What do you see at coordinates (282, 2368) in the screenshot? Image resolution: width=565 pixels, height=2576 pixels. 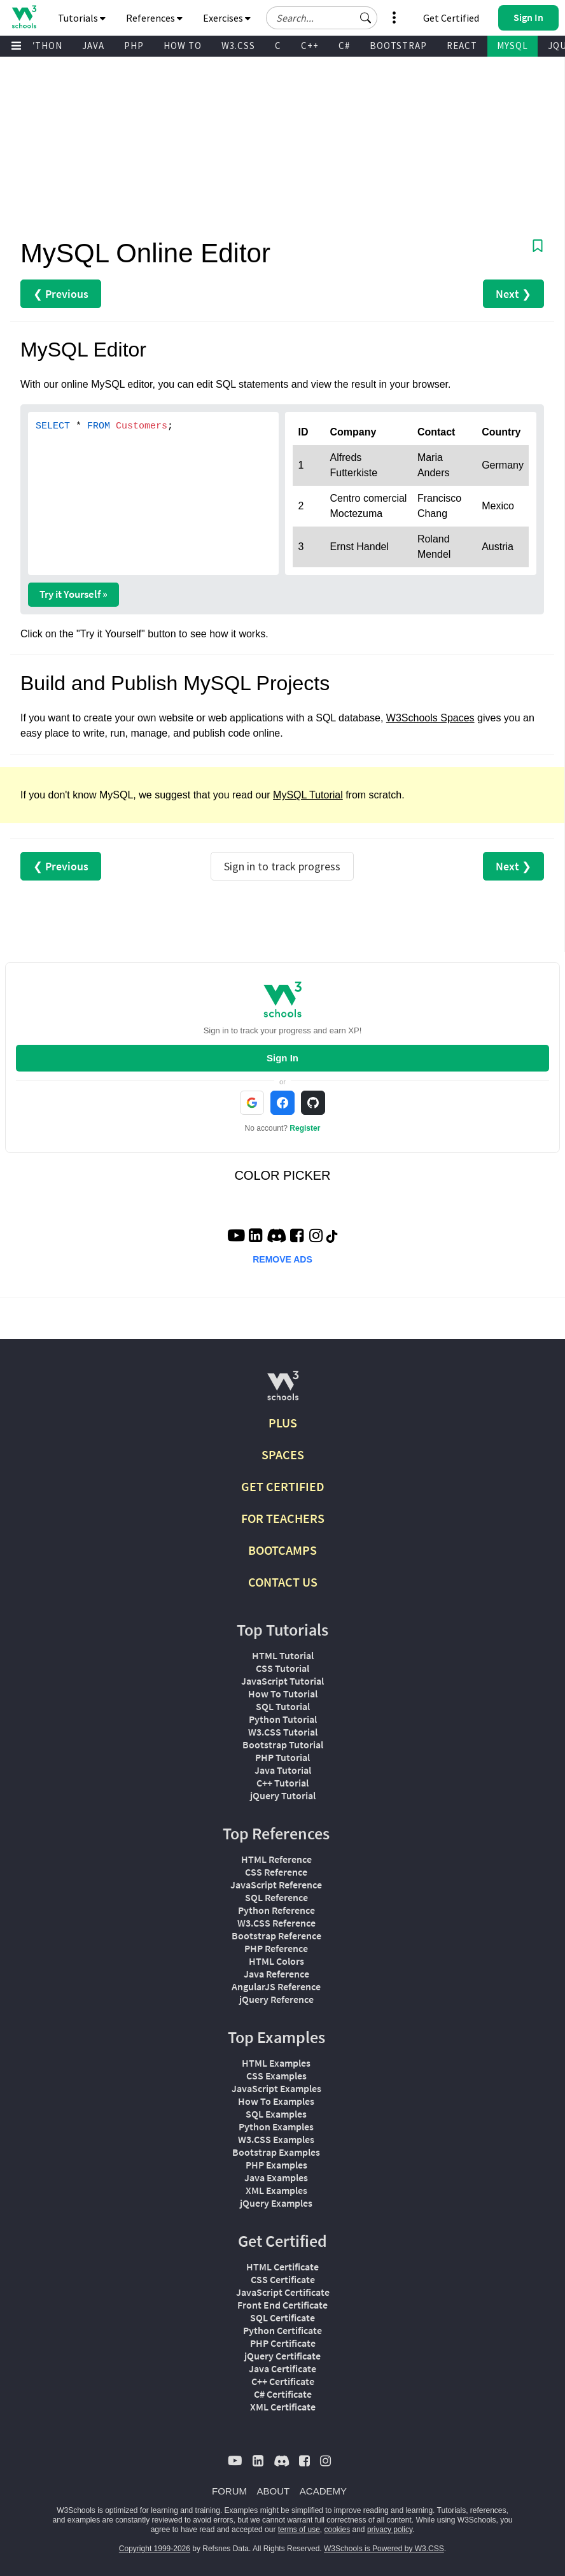 I see `Java Certificate` at bounding box center [282, 2368].